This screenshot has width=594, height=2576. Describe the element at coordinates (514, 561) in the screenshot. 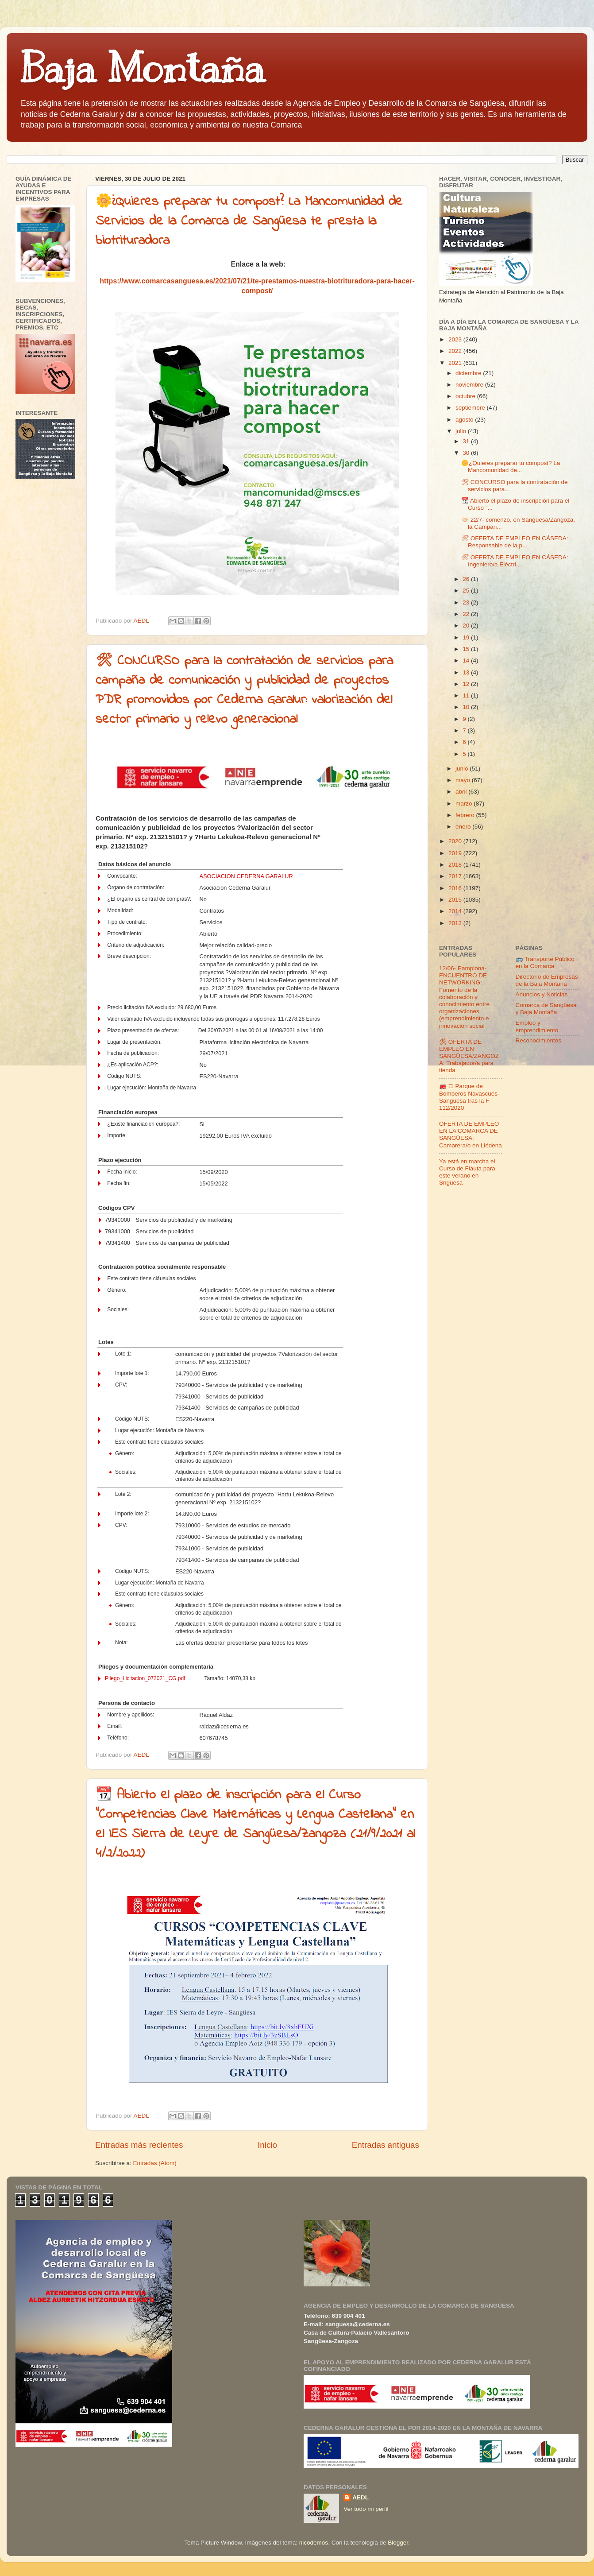

I see `🛠 OFERTA DE EMPLEO EN CÁSEDA: Ingeniero/a Eléctri...` at that location.